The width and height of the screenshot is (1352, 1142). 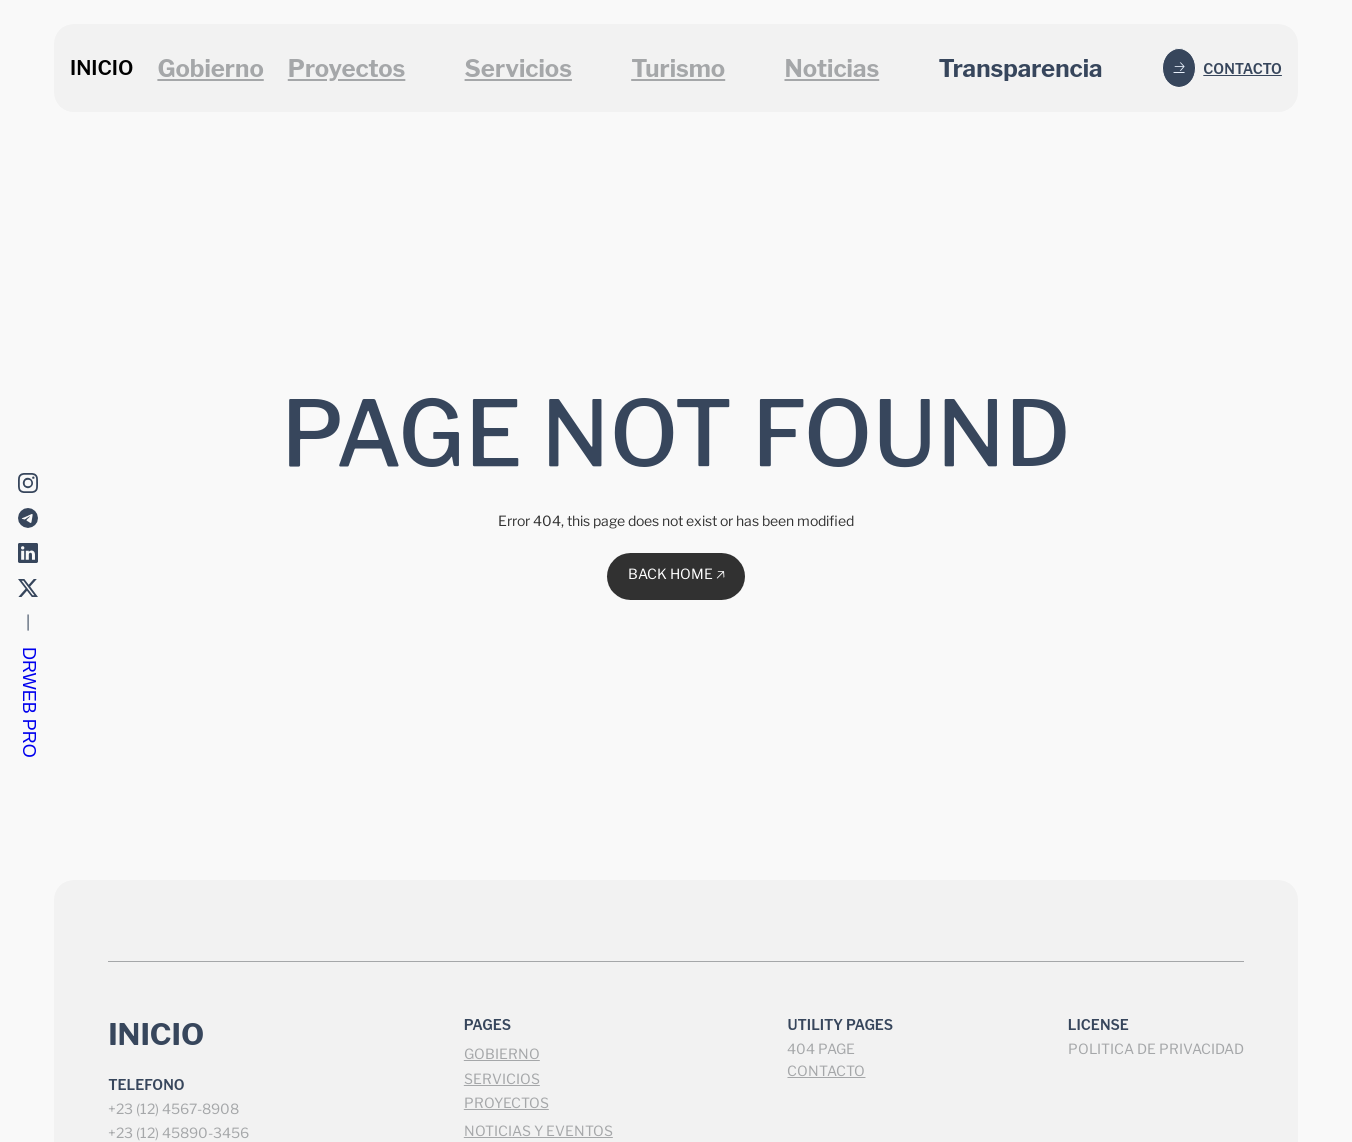 What do you see at coordinates (676, 573) in the screenshot?
I see `BACK HOME 🡥` at bounding box center [676, 573].